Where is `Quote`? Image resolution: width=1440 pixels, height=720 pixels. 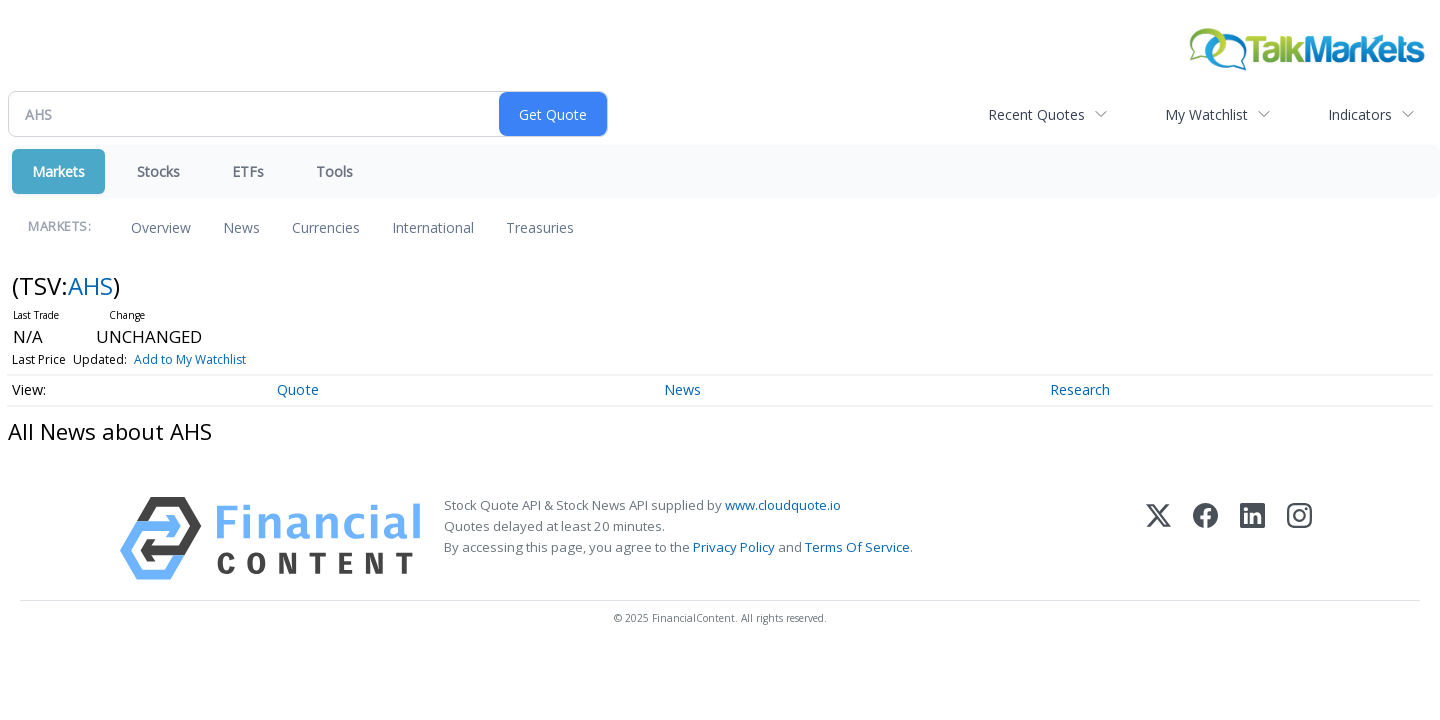 Quote is located at coordinates (298, 389).